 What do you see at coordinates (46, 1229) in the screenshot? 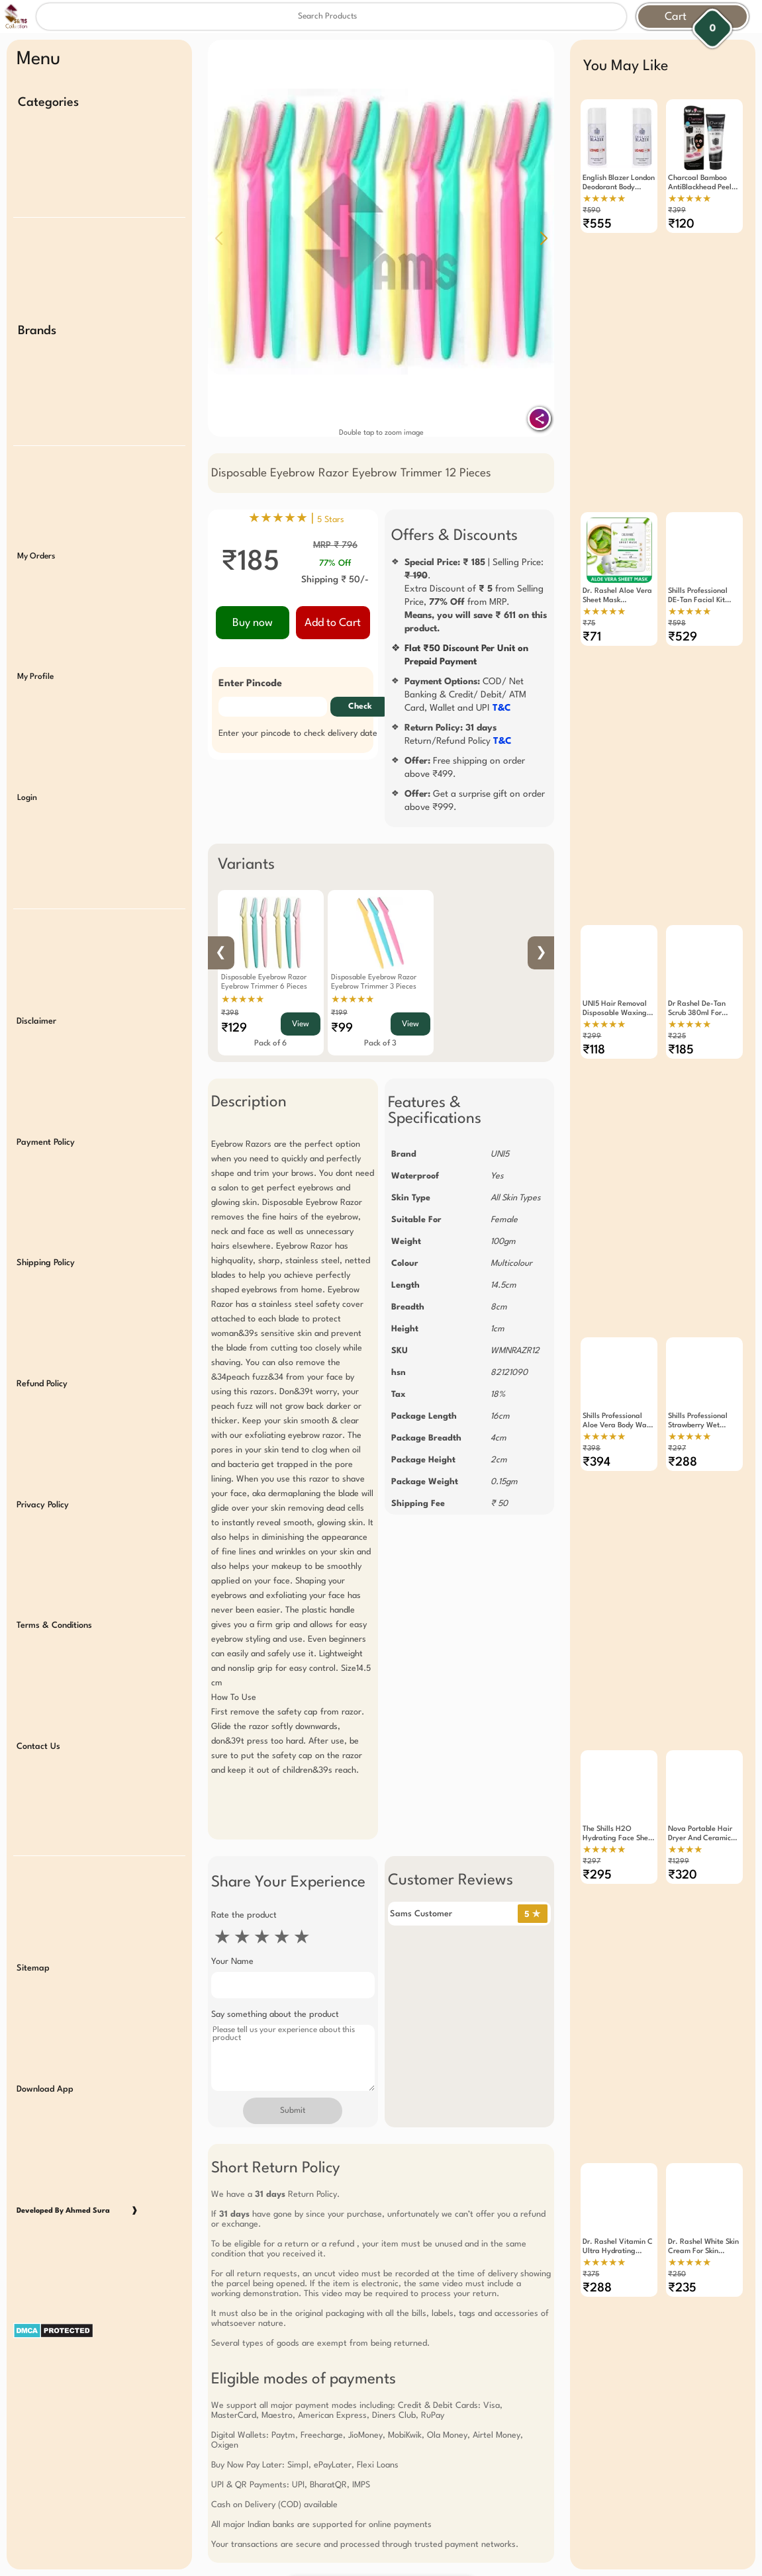
I see `Shipping Policy` at bounding box center [46, 1229].